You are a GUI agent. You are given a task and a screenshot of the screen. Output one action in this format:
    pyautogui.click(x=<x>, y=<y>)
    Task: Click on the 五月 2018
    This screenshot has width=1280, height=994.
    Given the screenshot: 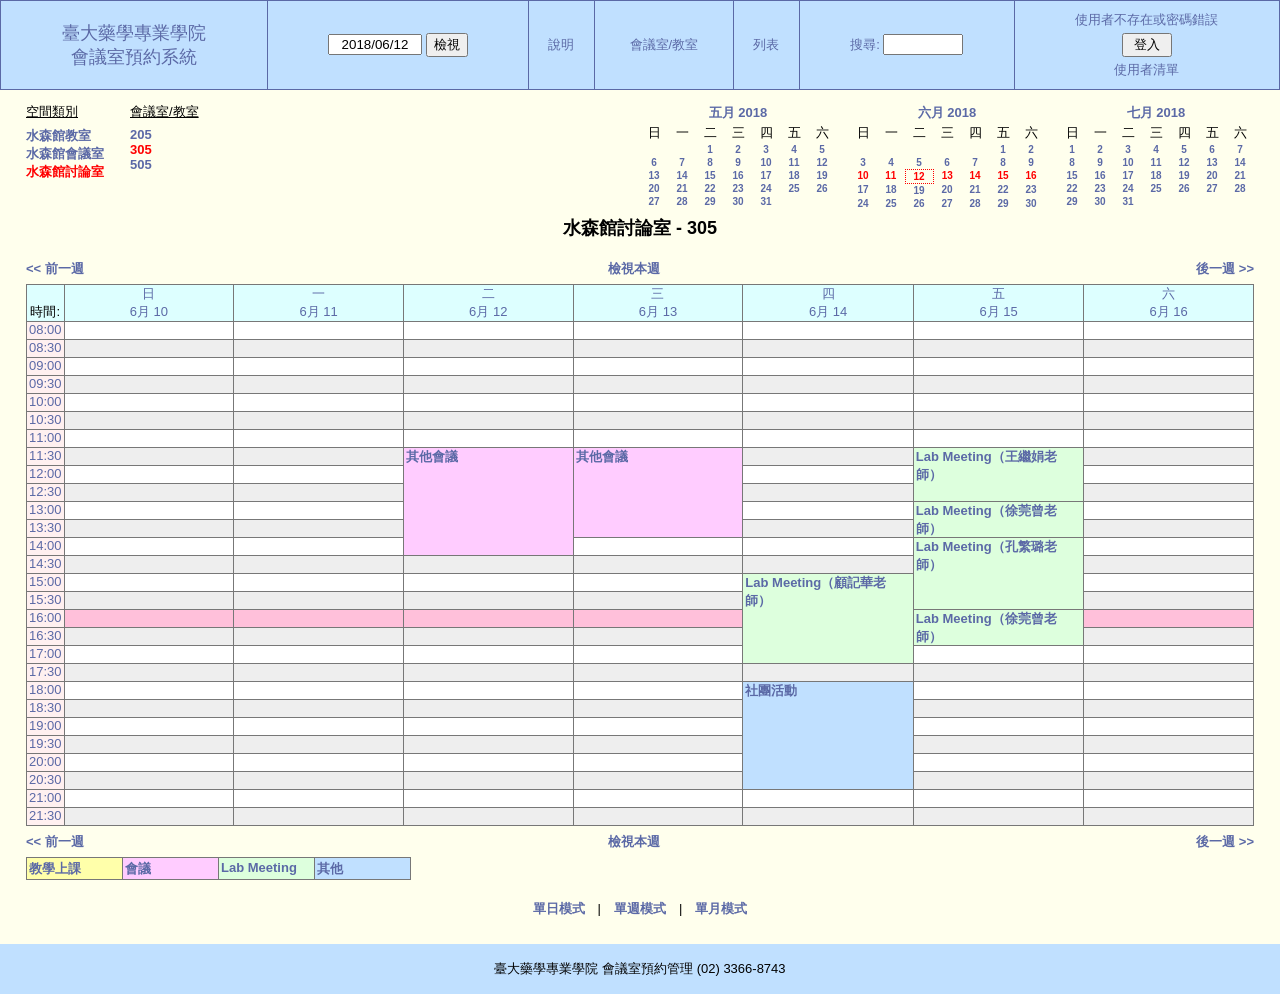 What is the action you would take?
    pyautogui.click(x=738, y=112)
    